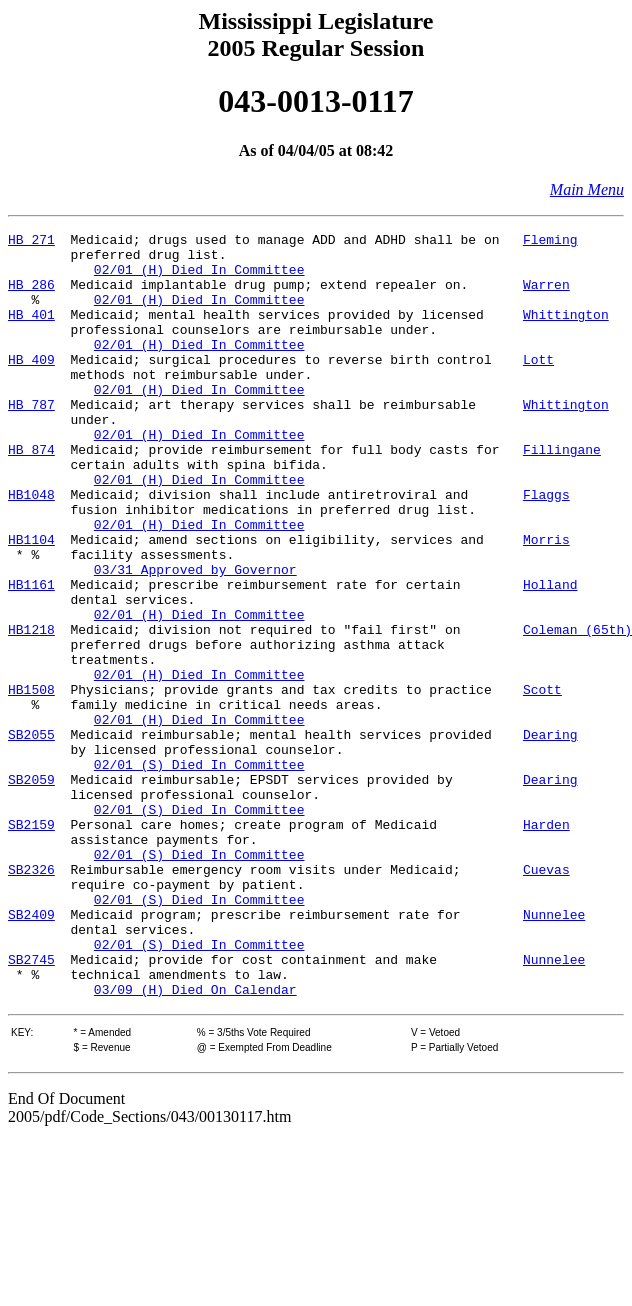 This screenshot has height=1306, width=632. What do you see at coordinates (31, 782) in the screenshot?
I see `HB1508` at bounding box center [31, 782].